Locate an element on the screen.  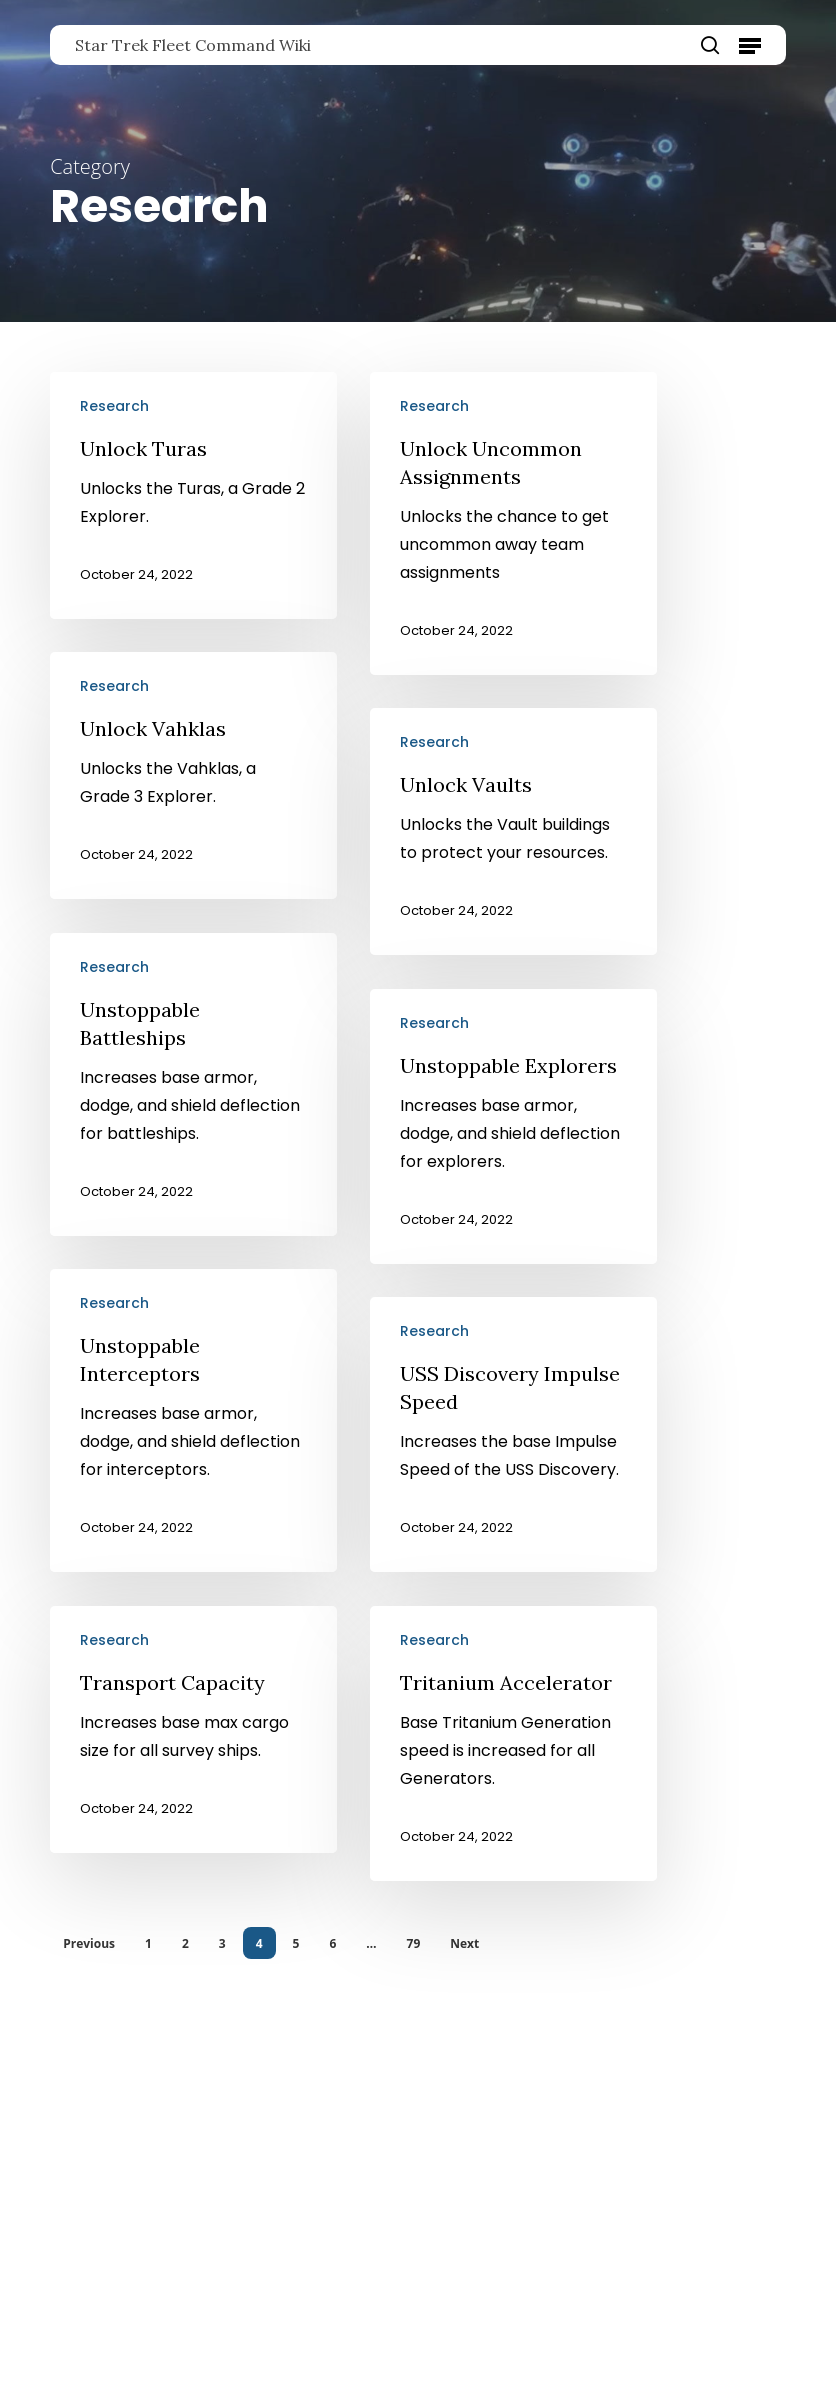
Star Trek Fleet Command Wiki is located at coordinates (193, 45).